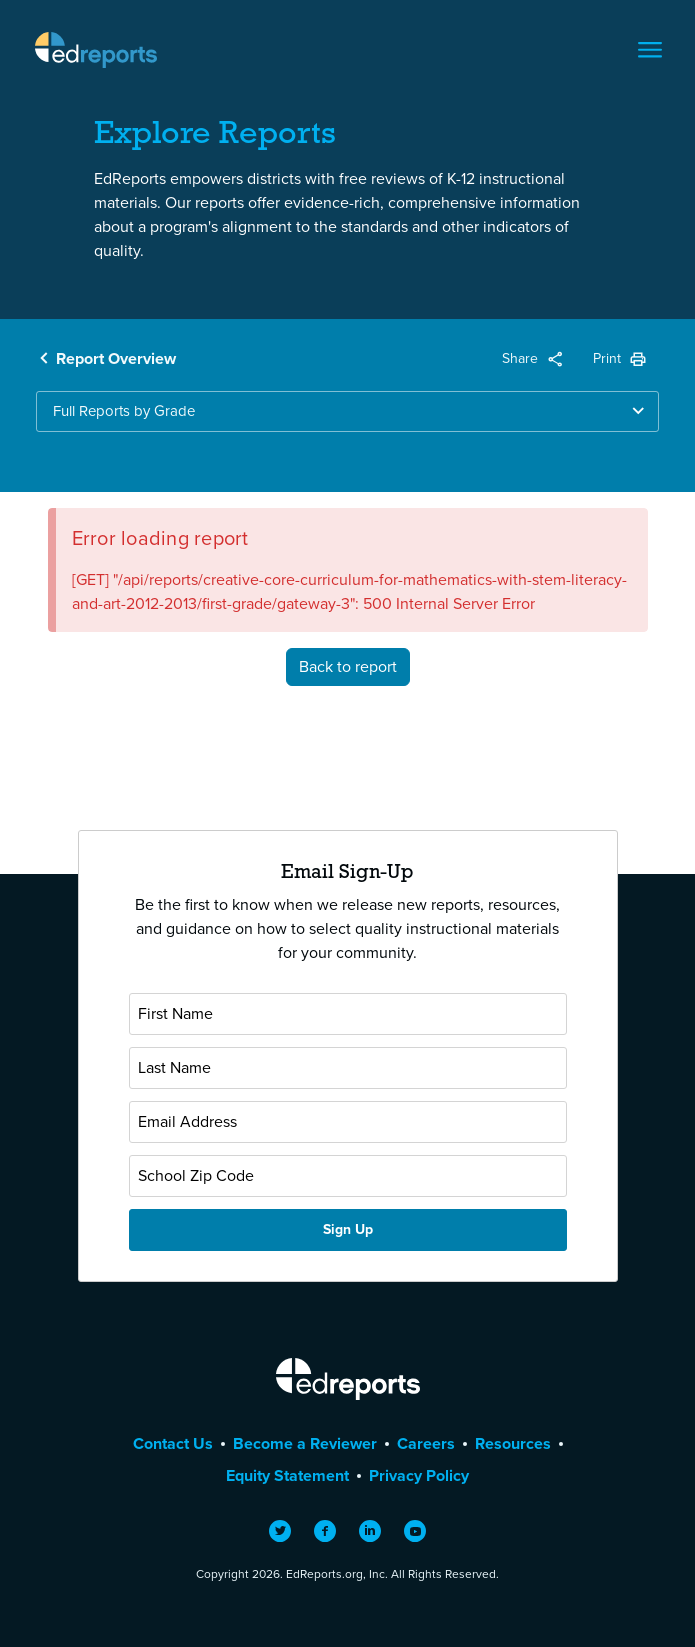 The width and height of the screenshot is (695, 1647). What do you see at coordinates (173, 1443) in the screenshot?
I see `Contact Us` at bounding box center [173, 1443].